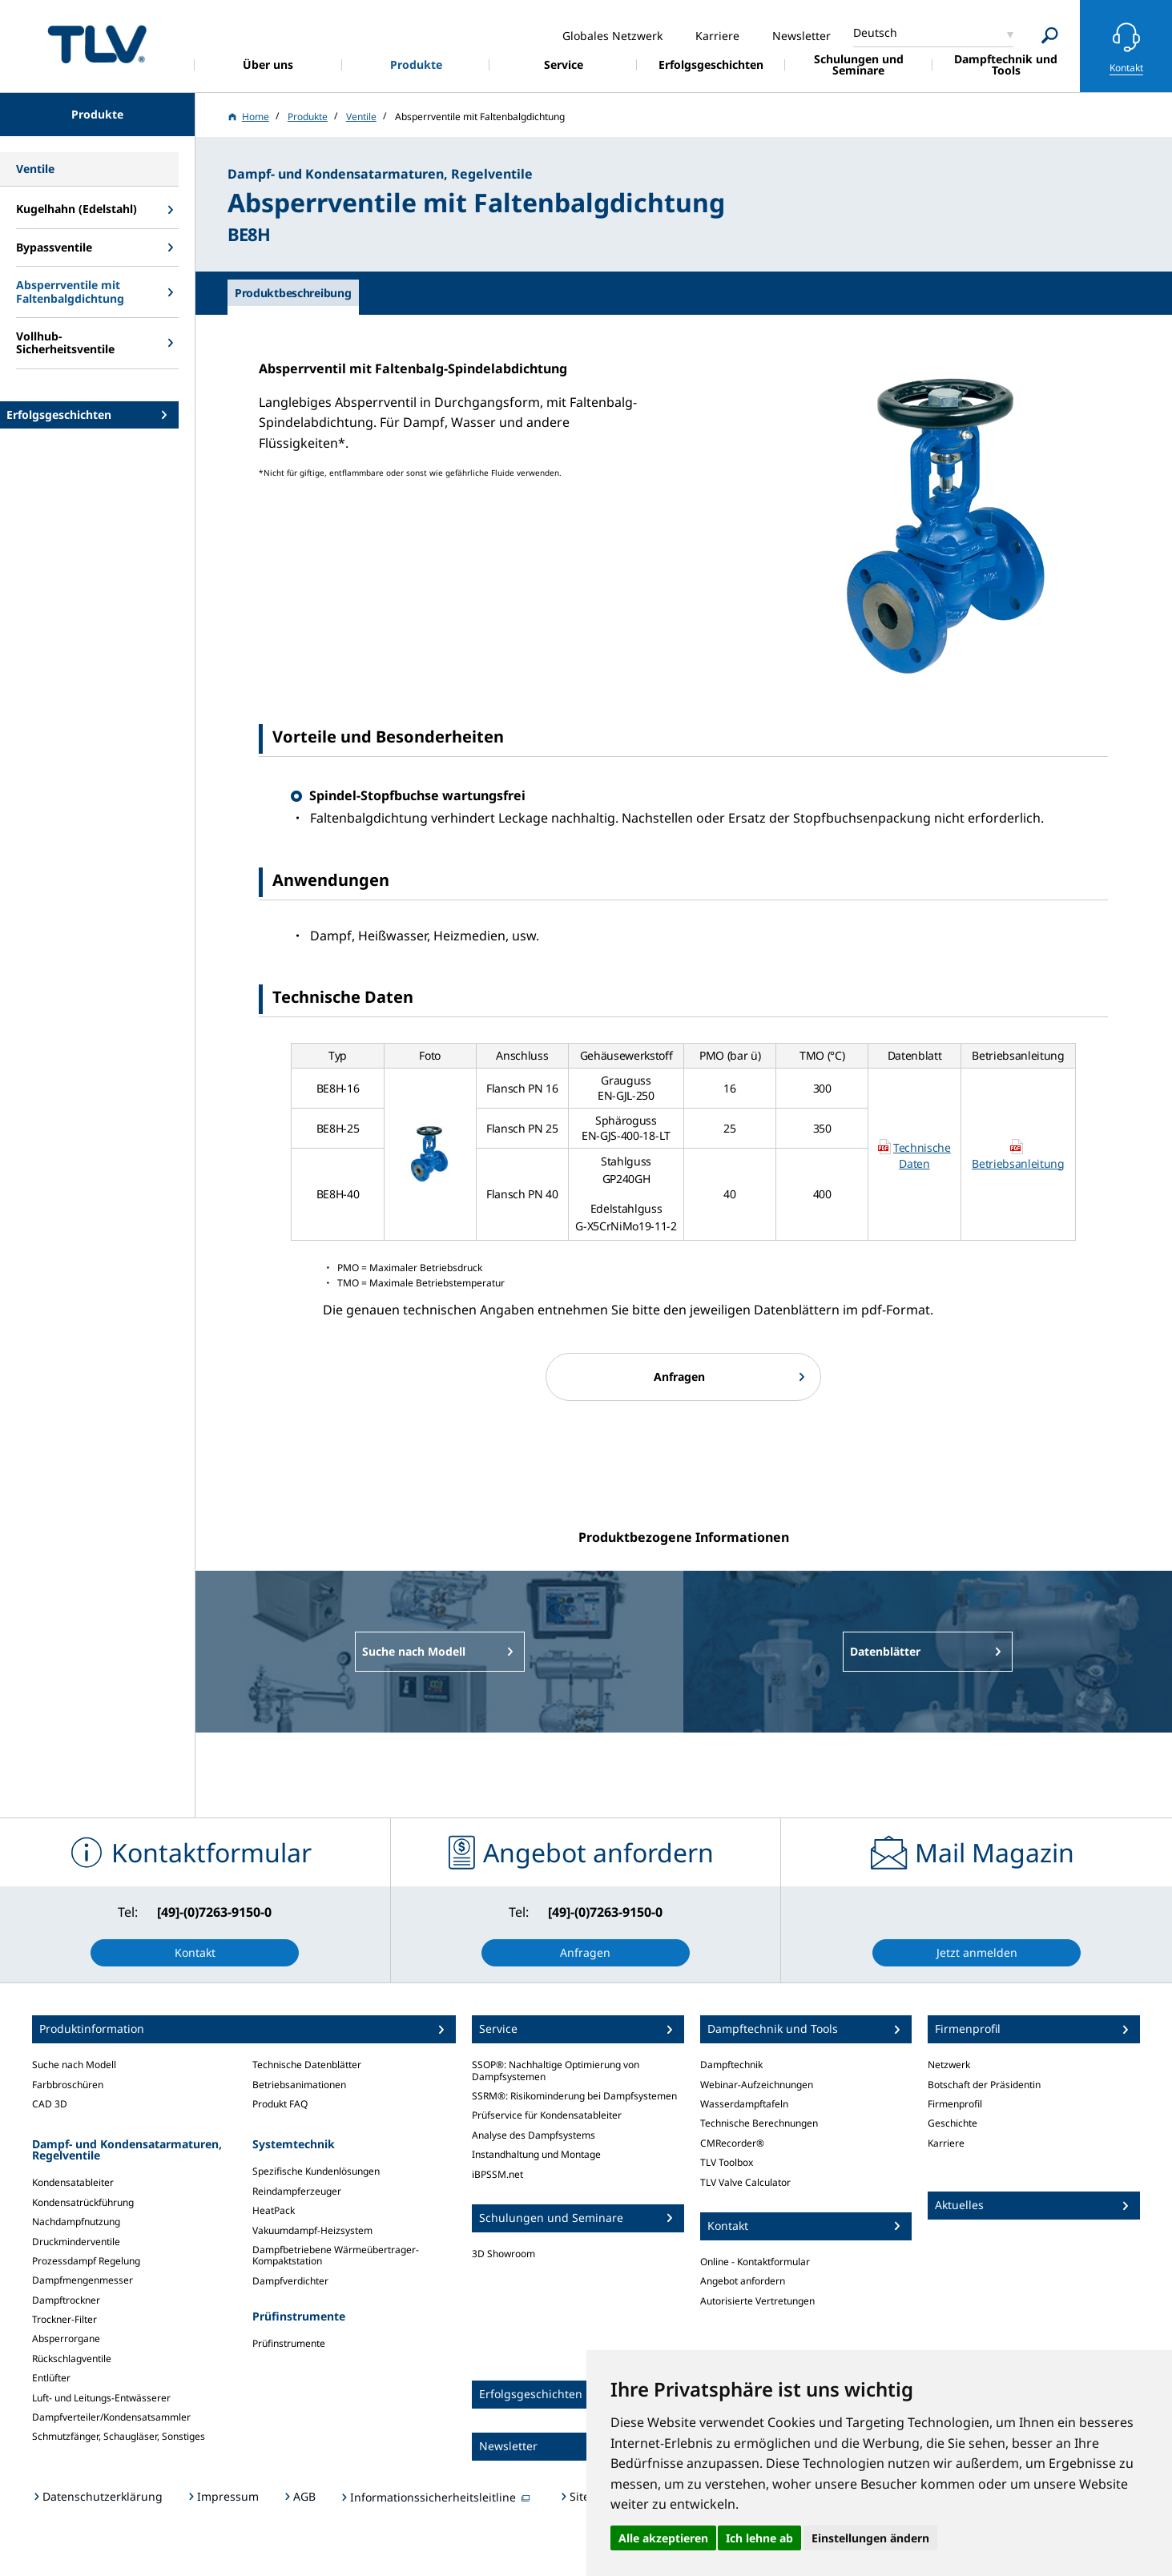 The image size is (1172, 2576). I want to click on Produkt FAQ, so click(280, 2104).